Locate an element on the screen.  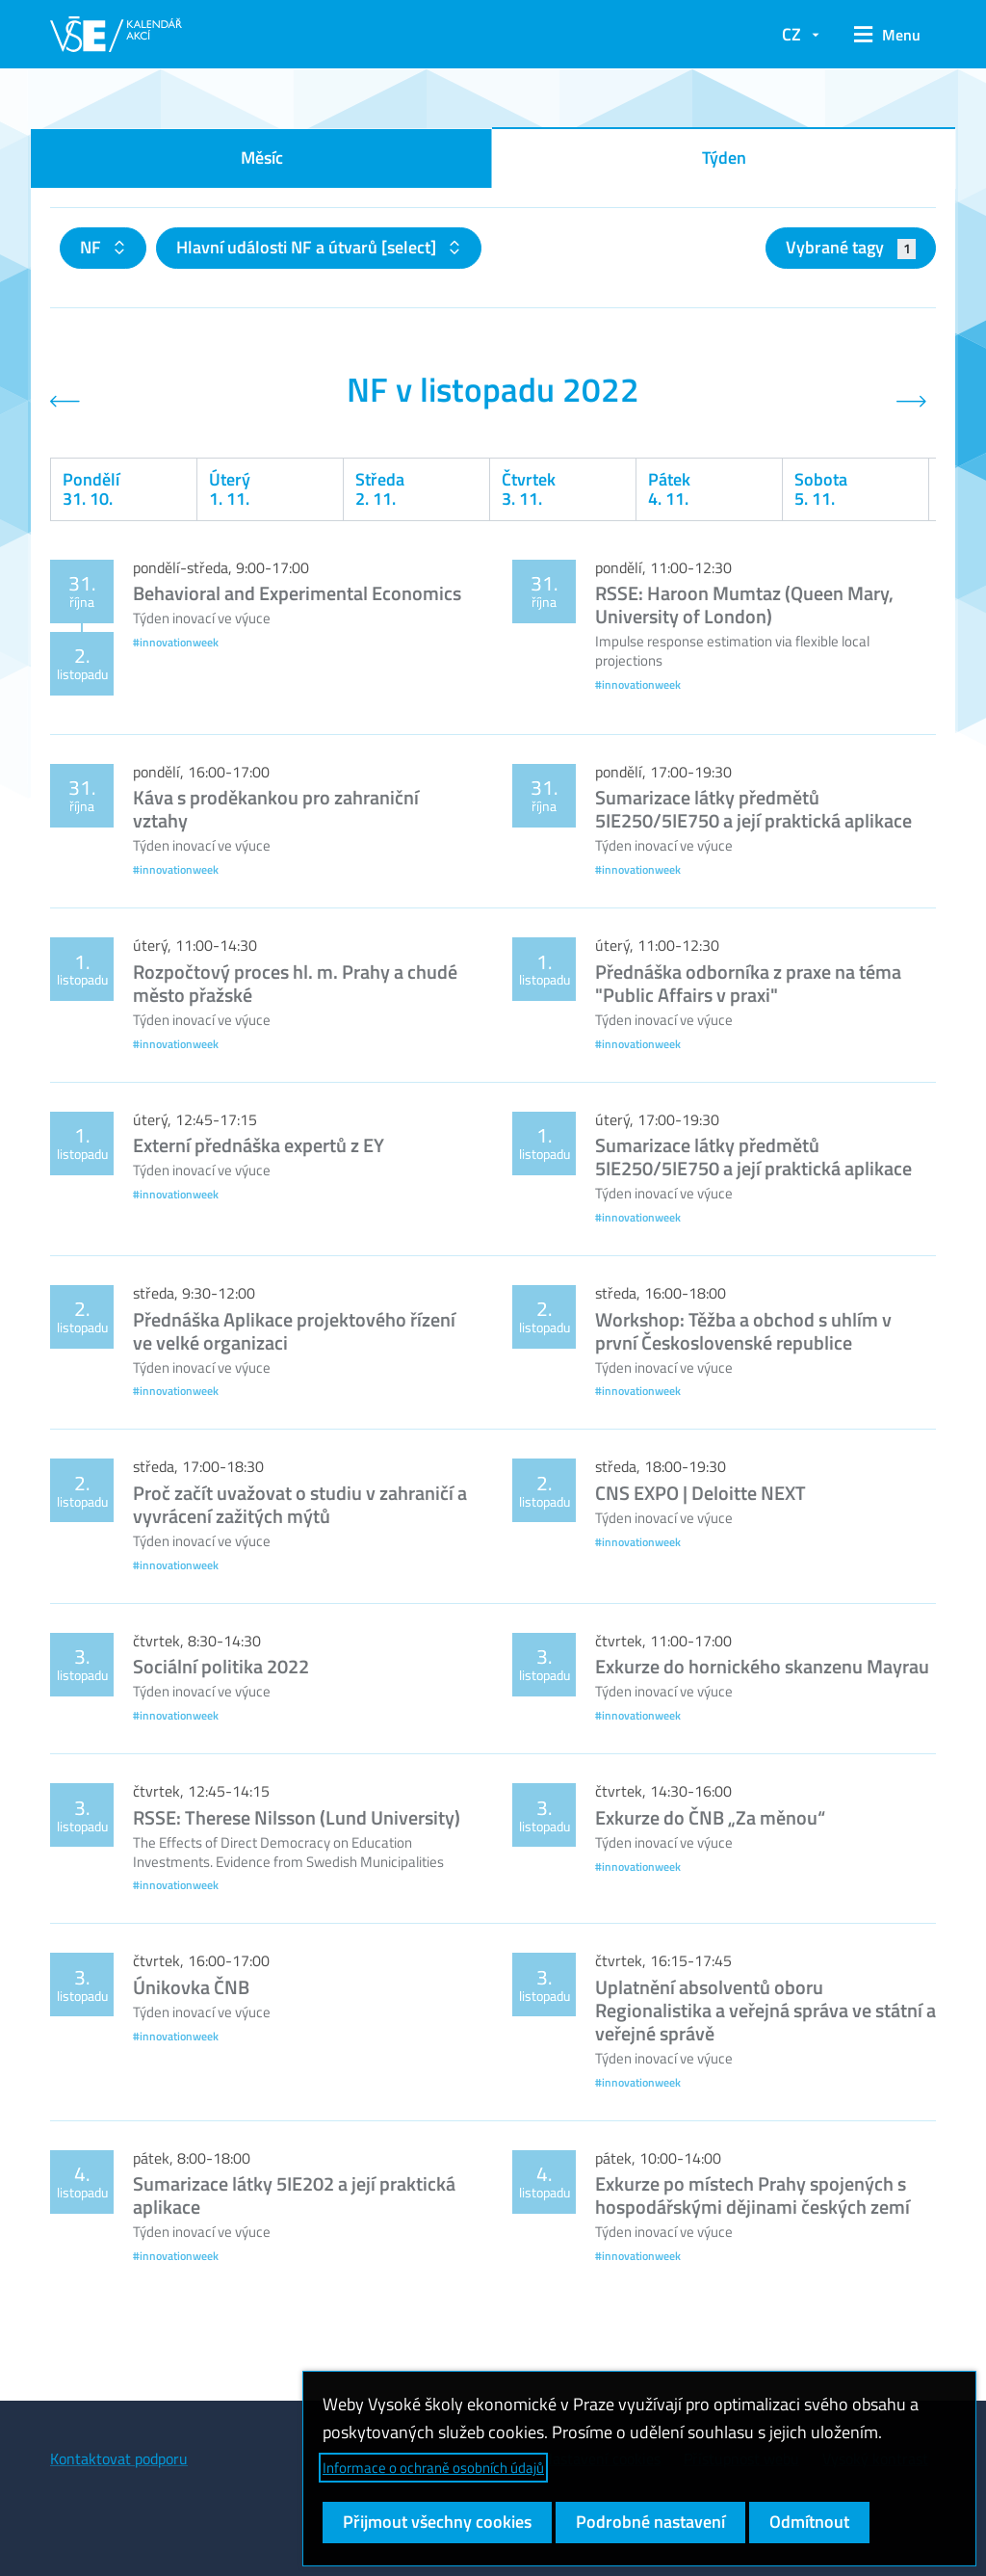
CZ [button] is located at coordinates (791, 34).